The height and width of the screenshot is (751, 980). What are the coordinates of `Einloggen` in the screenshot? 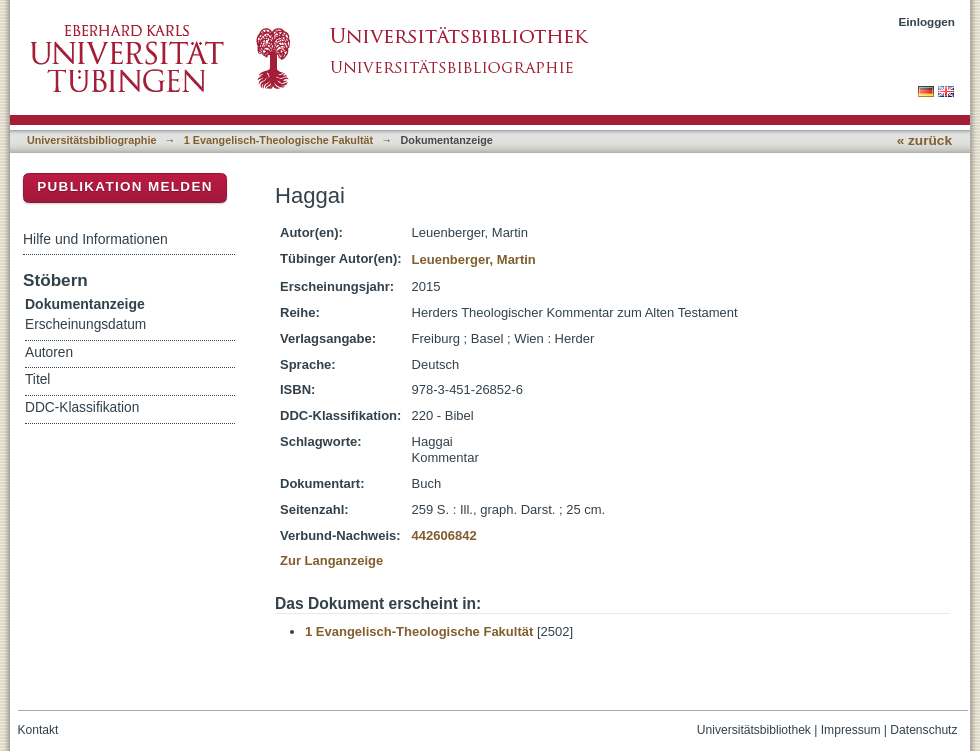 It's located at (927, 21).